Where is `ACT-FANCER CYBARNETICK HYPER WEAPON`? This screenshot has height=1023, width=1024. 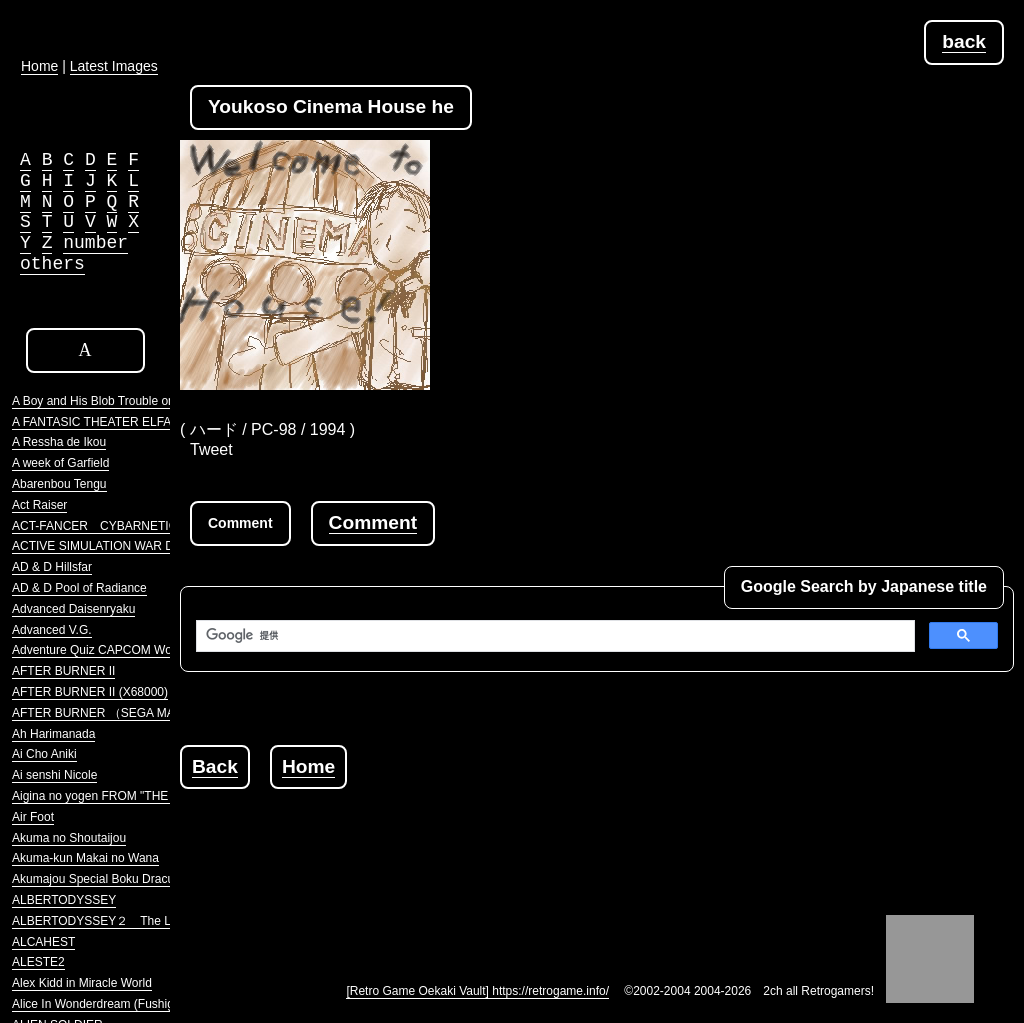
ACT-FANCER CYBARNETICK HYPER WEAPON is located at coordinates (149, 526).